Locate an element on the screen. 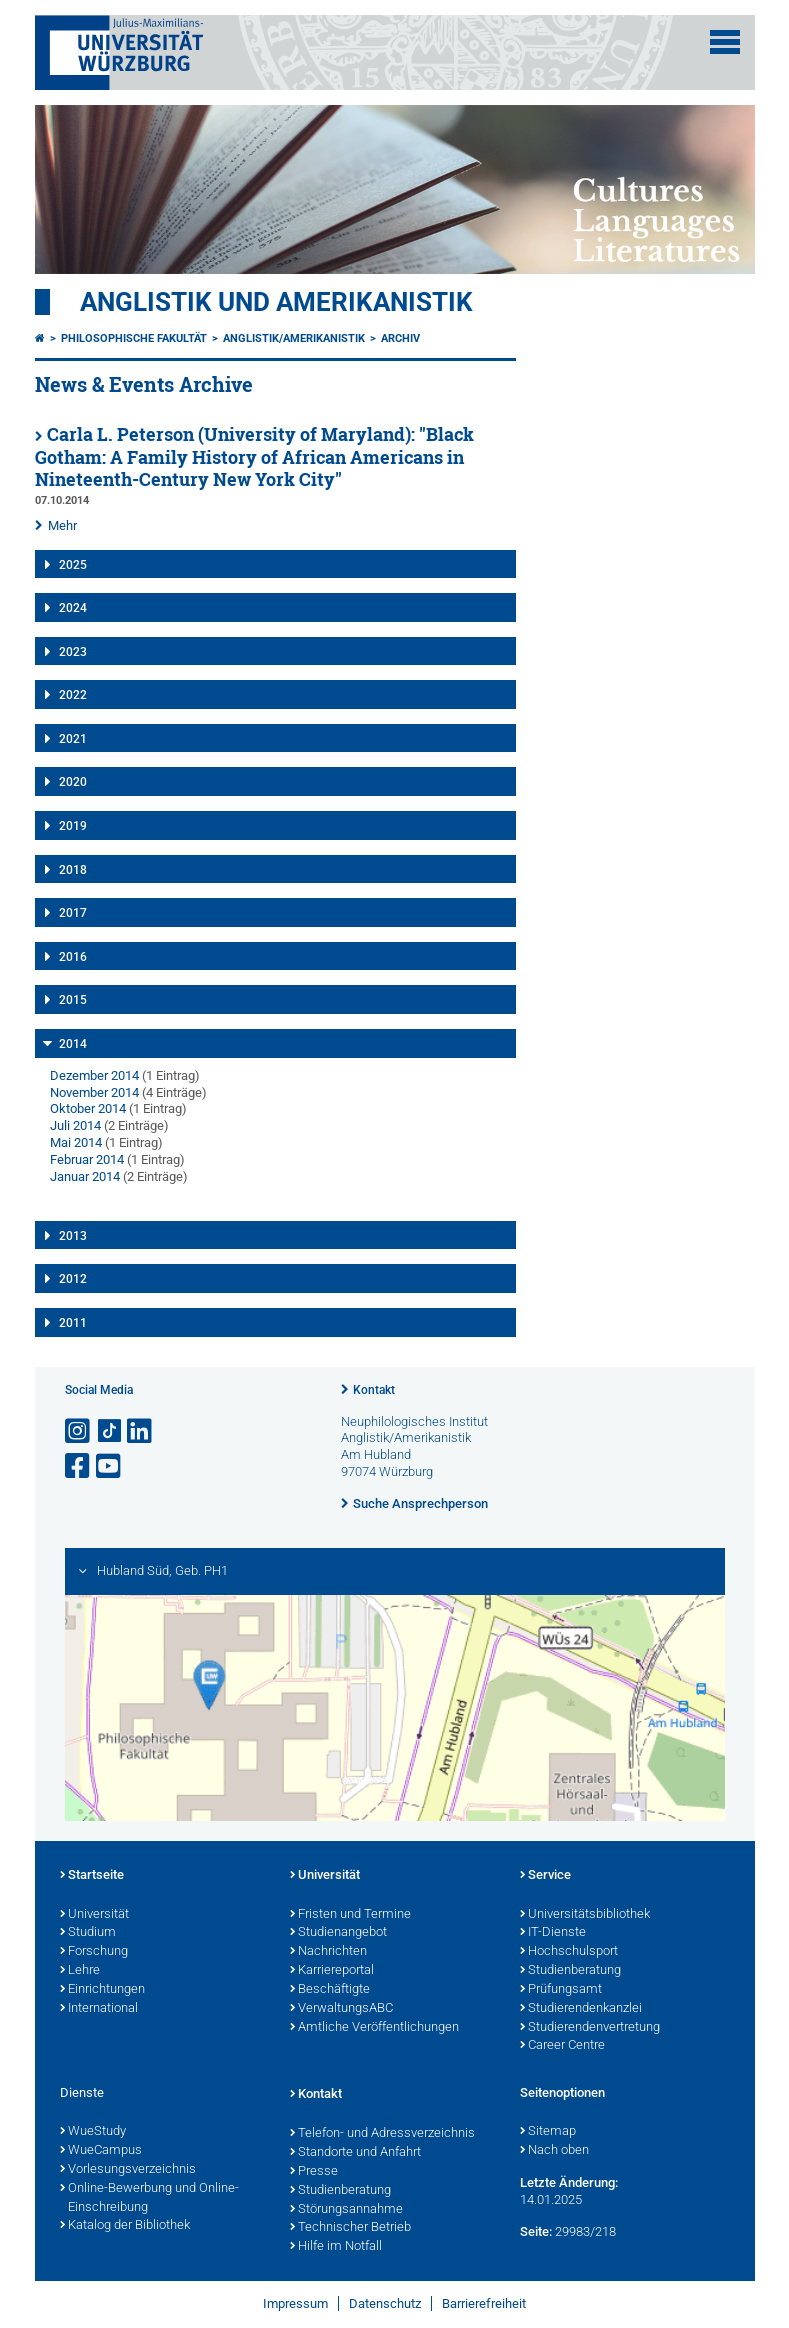 The image size is (789, 2328). 2019 is located at coordinates (73, 826).